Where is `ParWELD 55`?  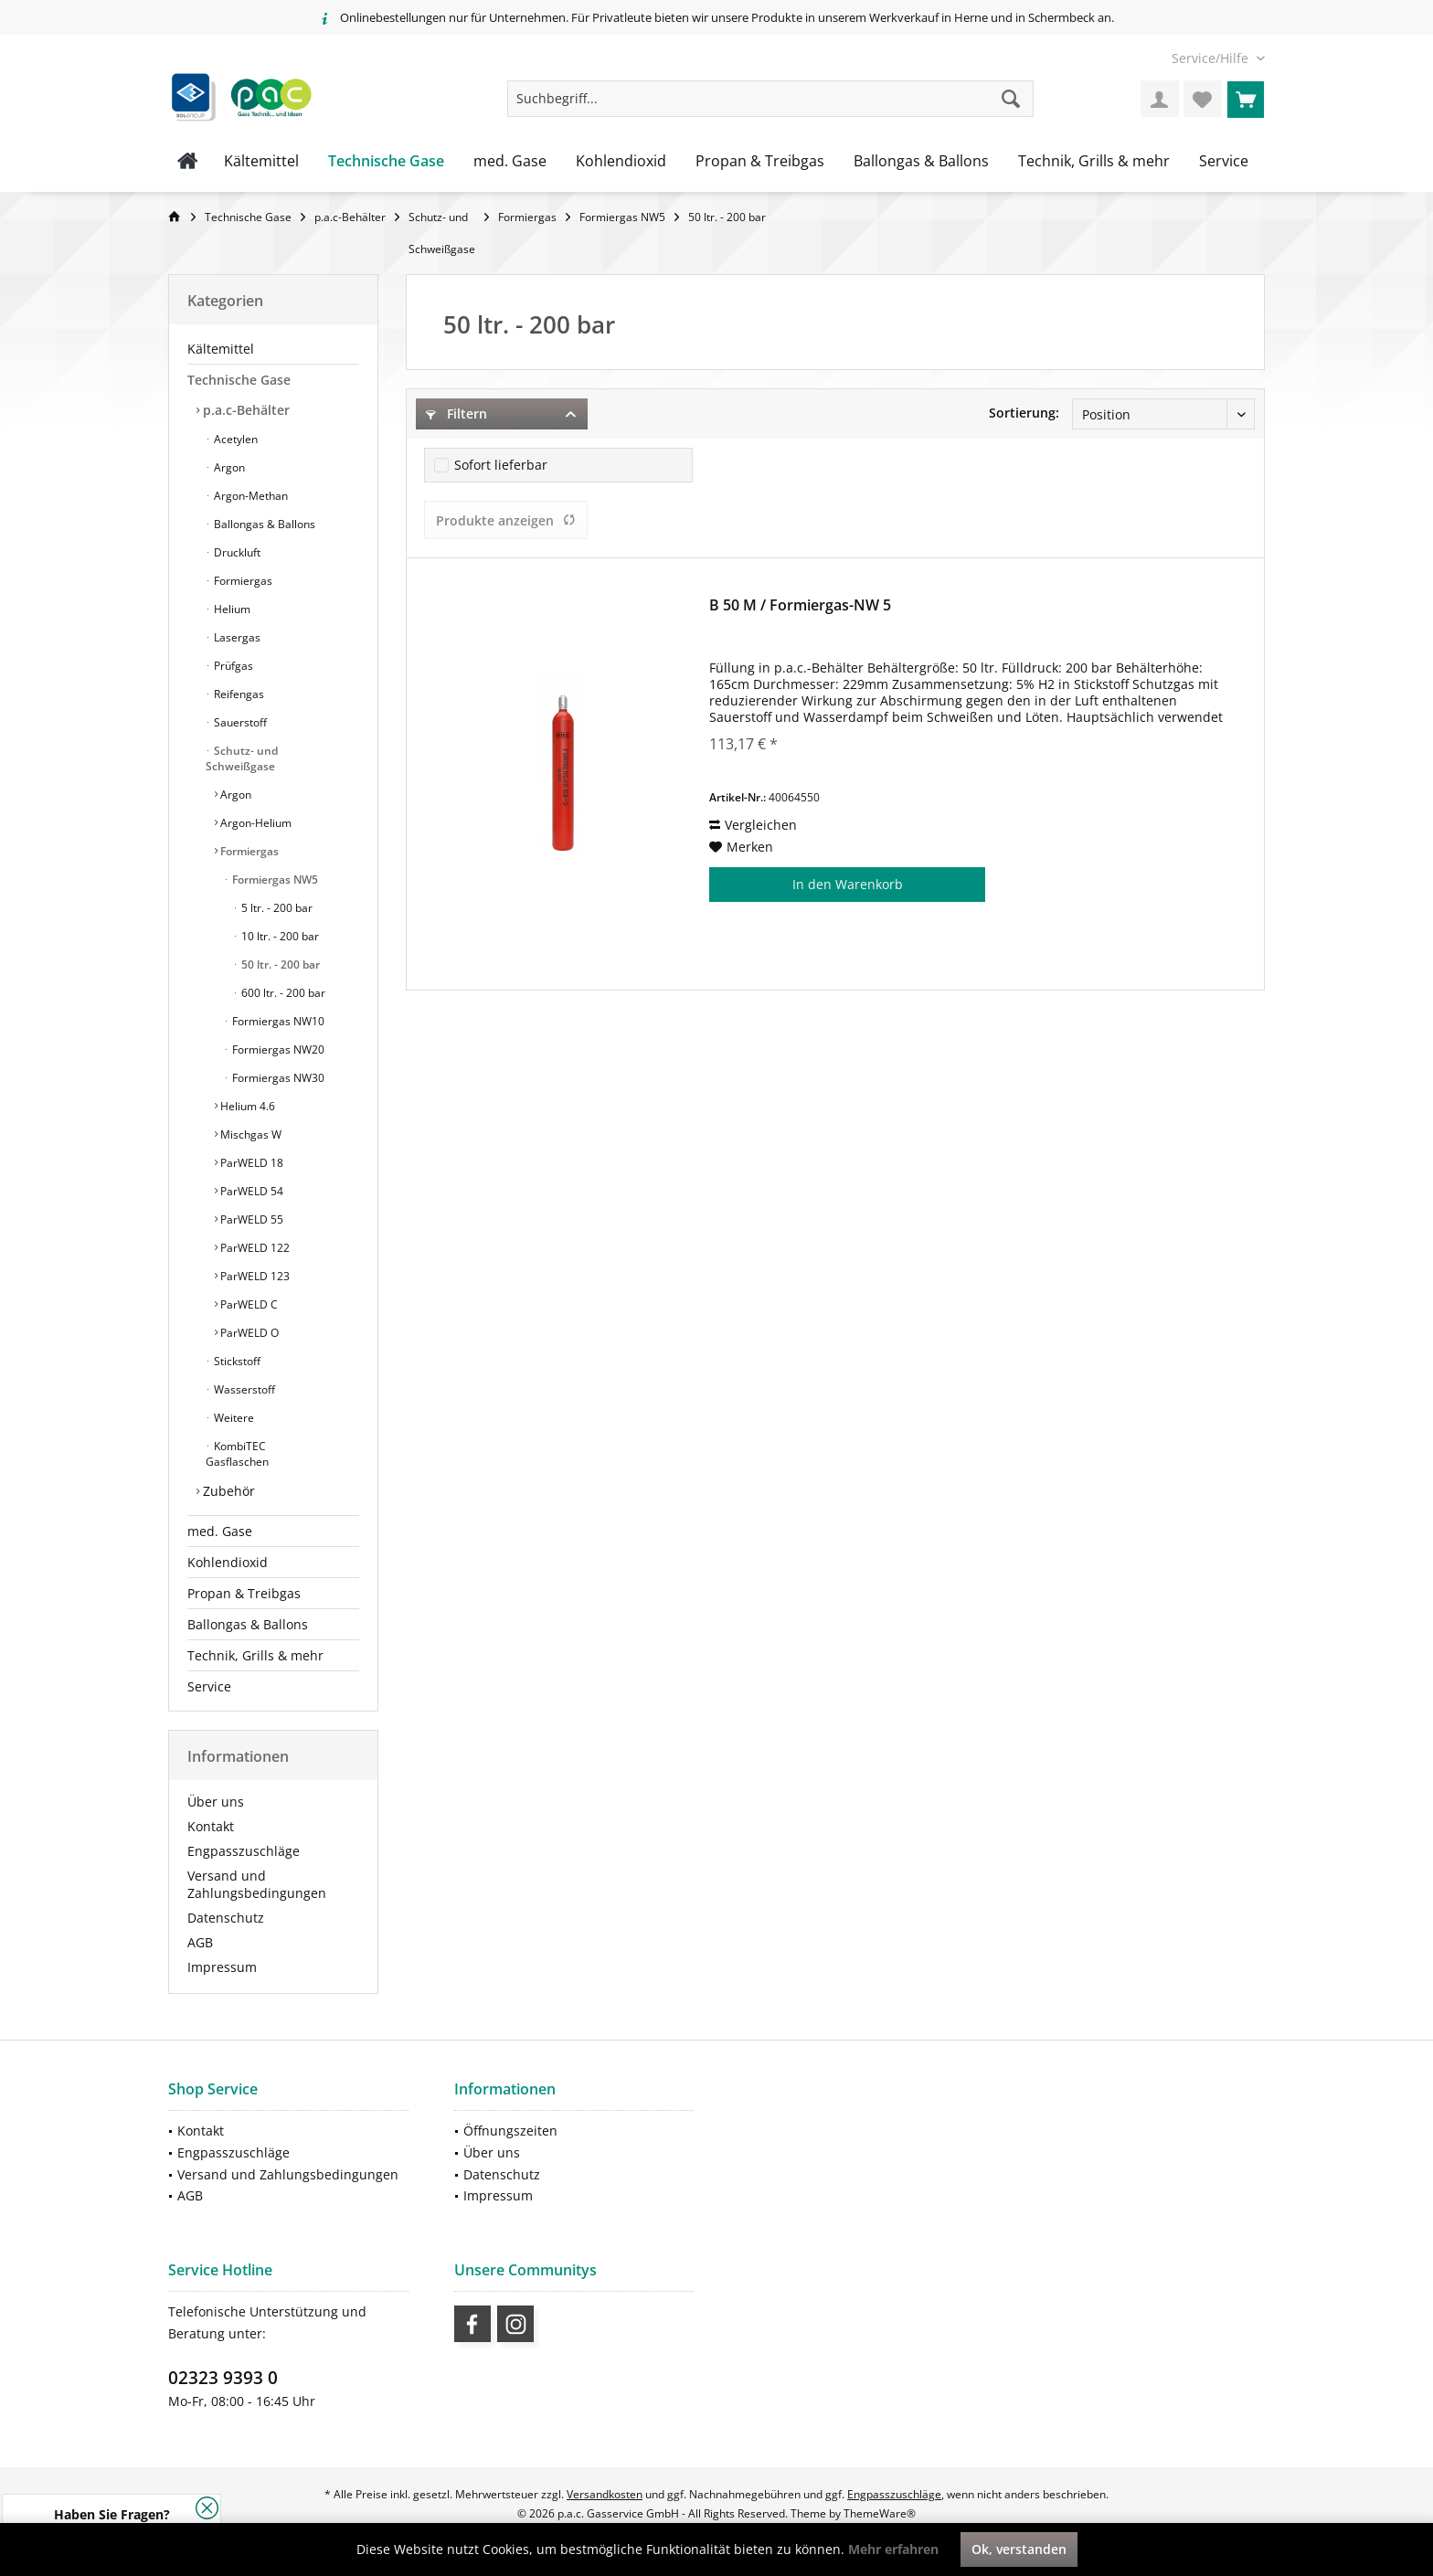 ParWELD 55 is located at coordinates (250, 1219).